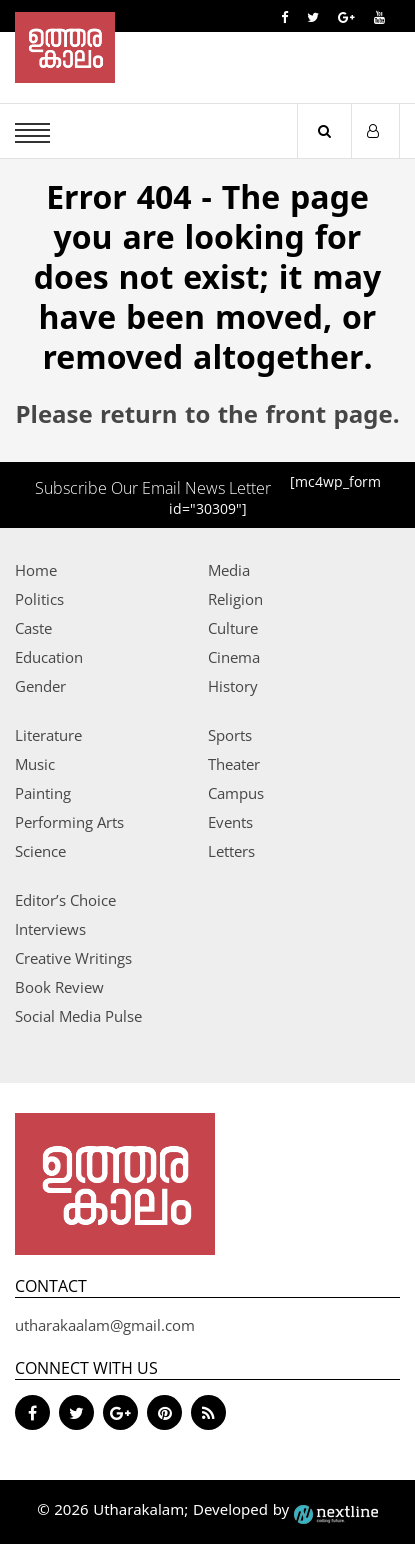  Describe the element at coordinates (78, 1016) in the screenshot. I see `Social Media Pulse` at that location.